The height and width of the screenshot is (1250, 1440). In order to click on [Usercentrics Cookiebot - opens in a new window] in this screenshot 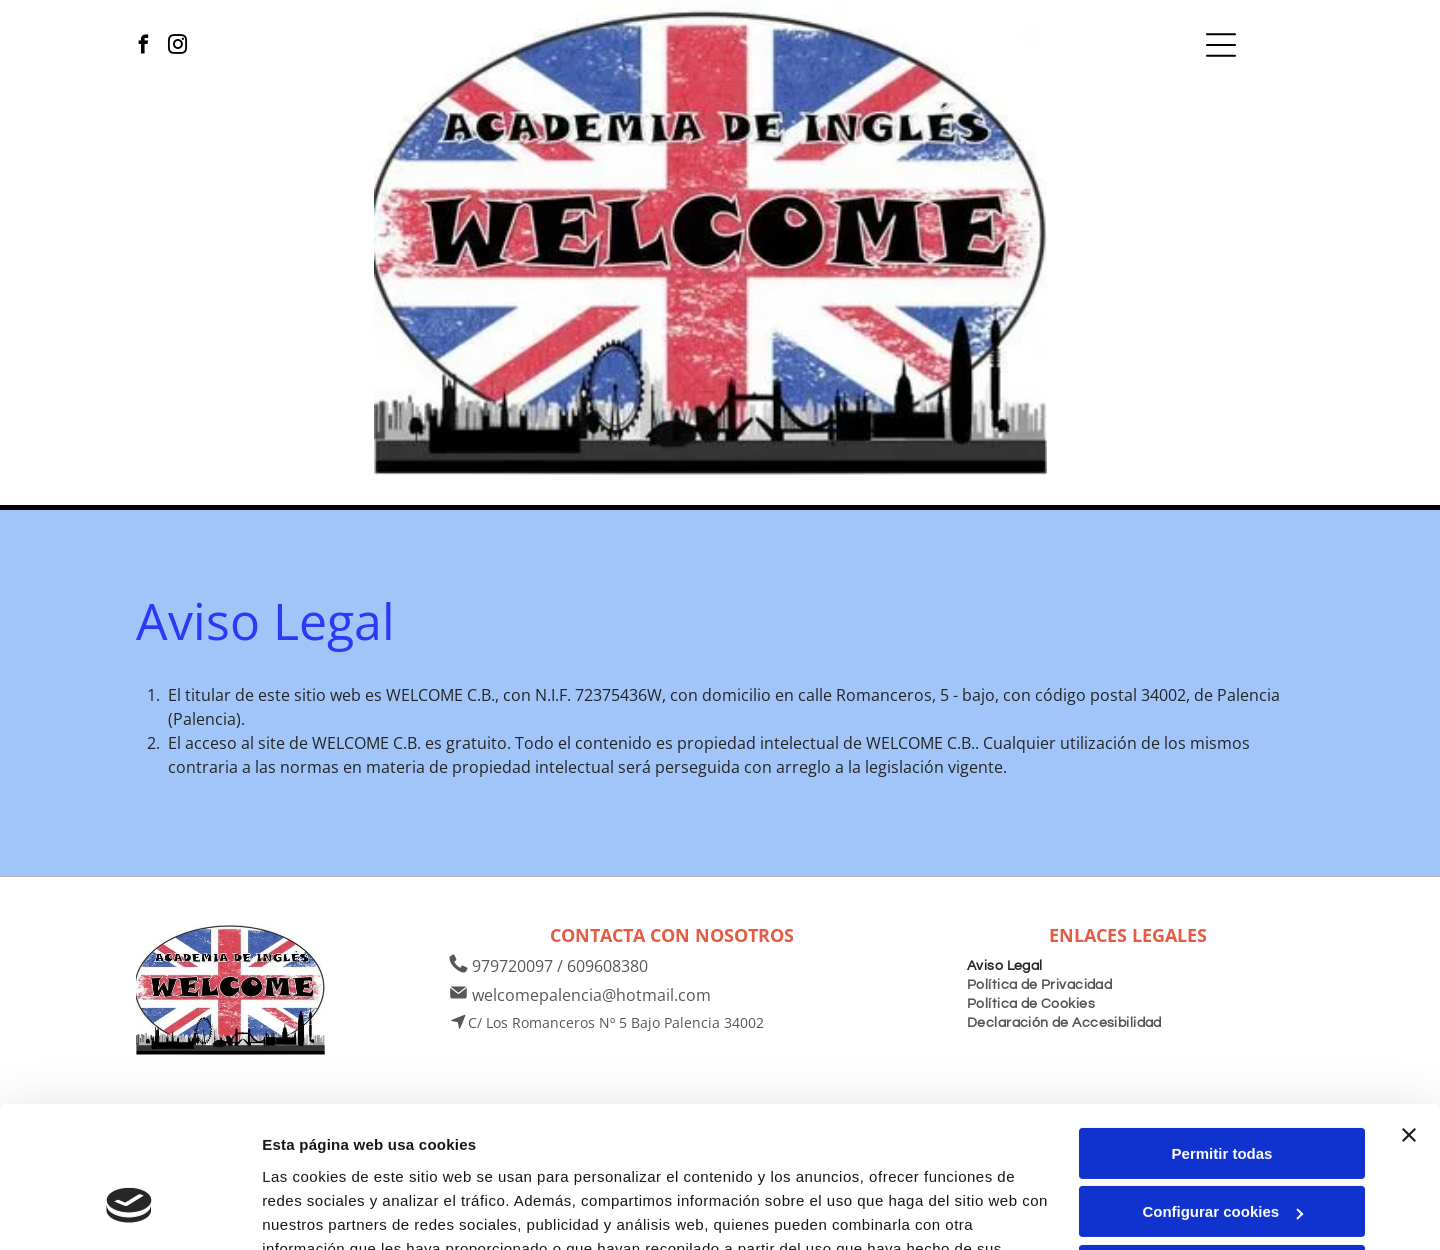, I will do `click(129, 1211)`.